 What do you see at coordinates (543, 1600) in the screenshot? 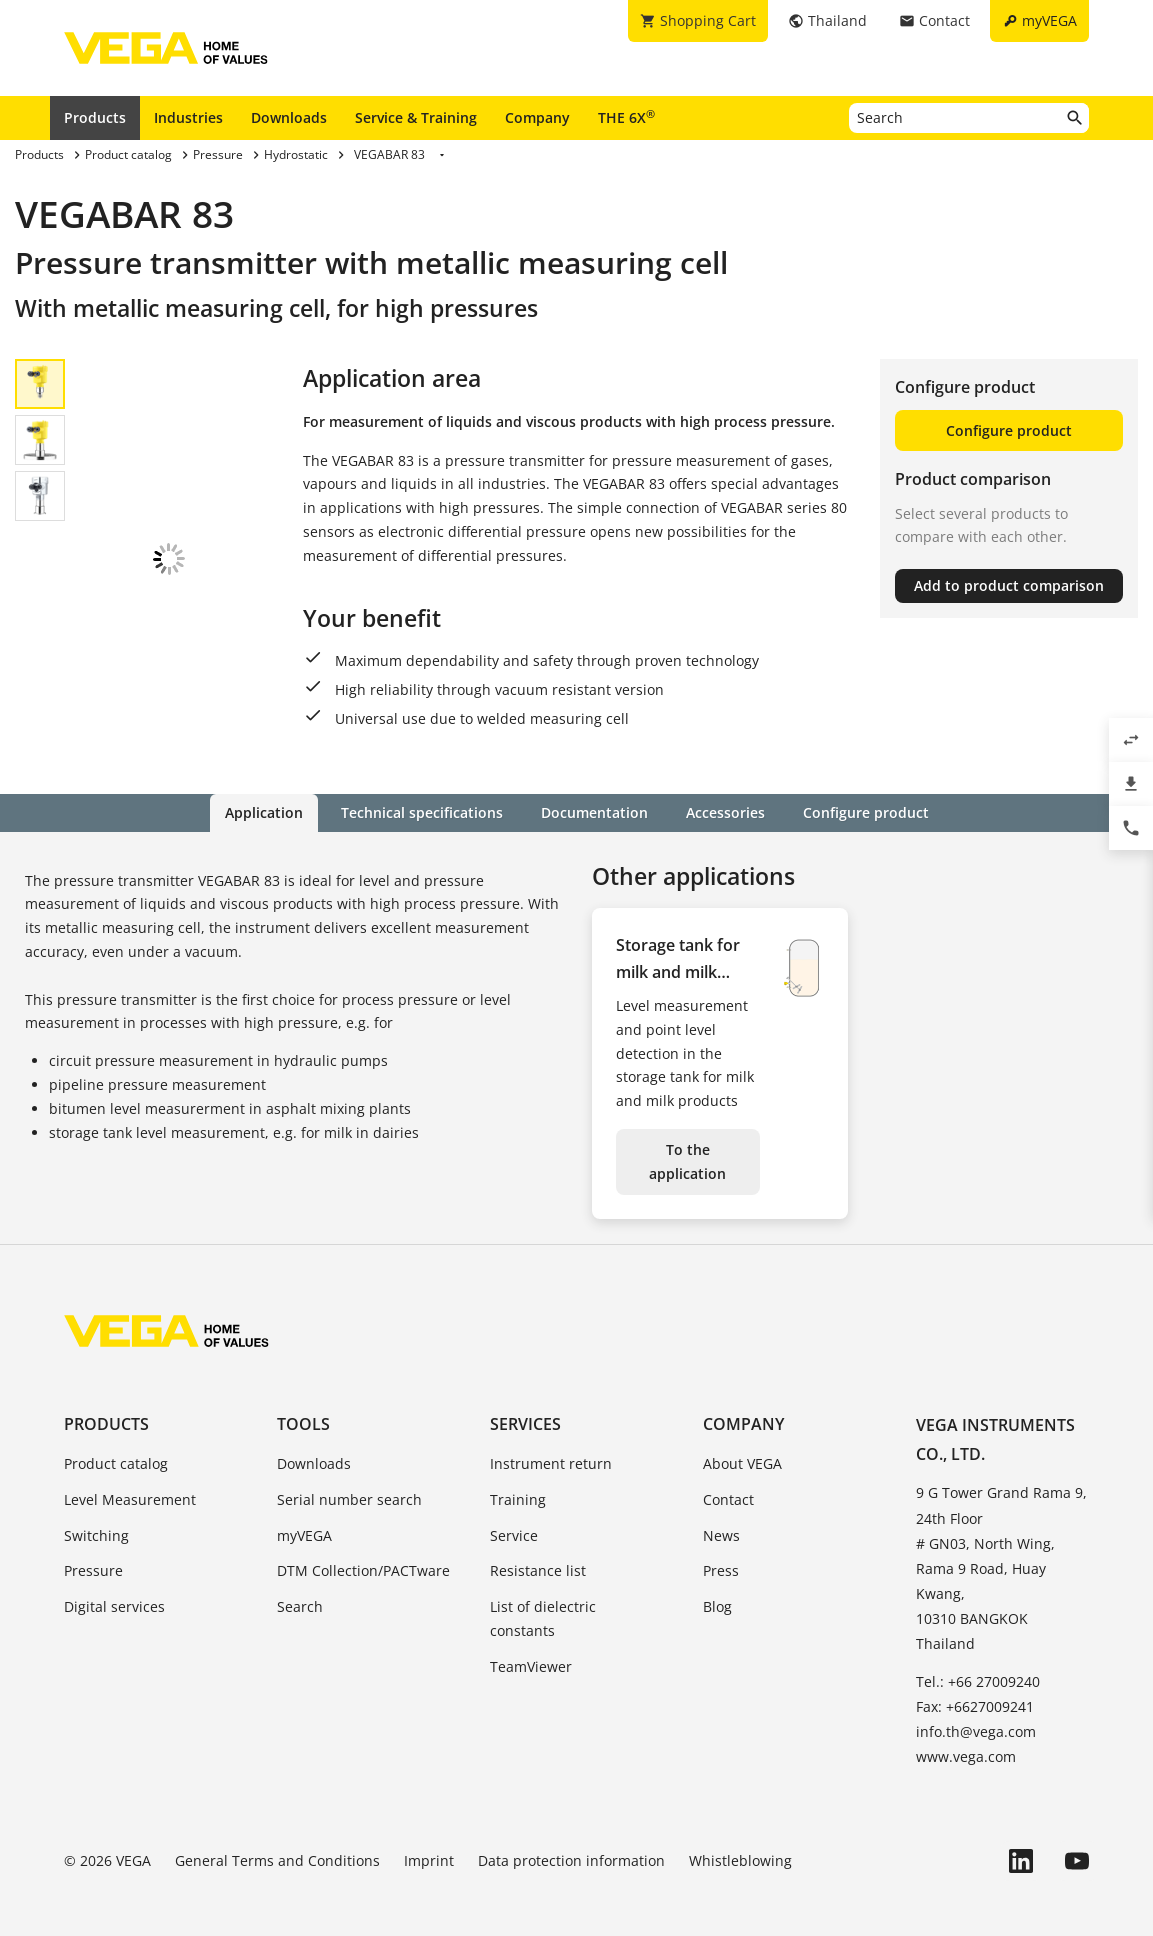
I see `List of dielectric constants` at bounding box center [543, 1600].